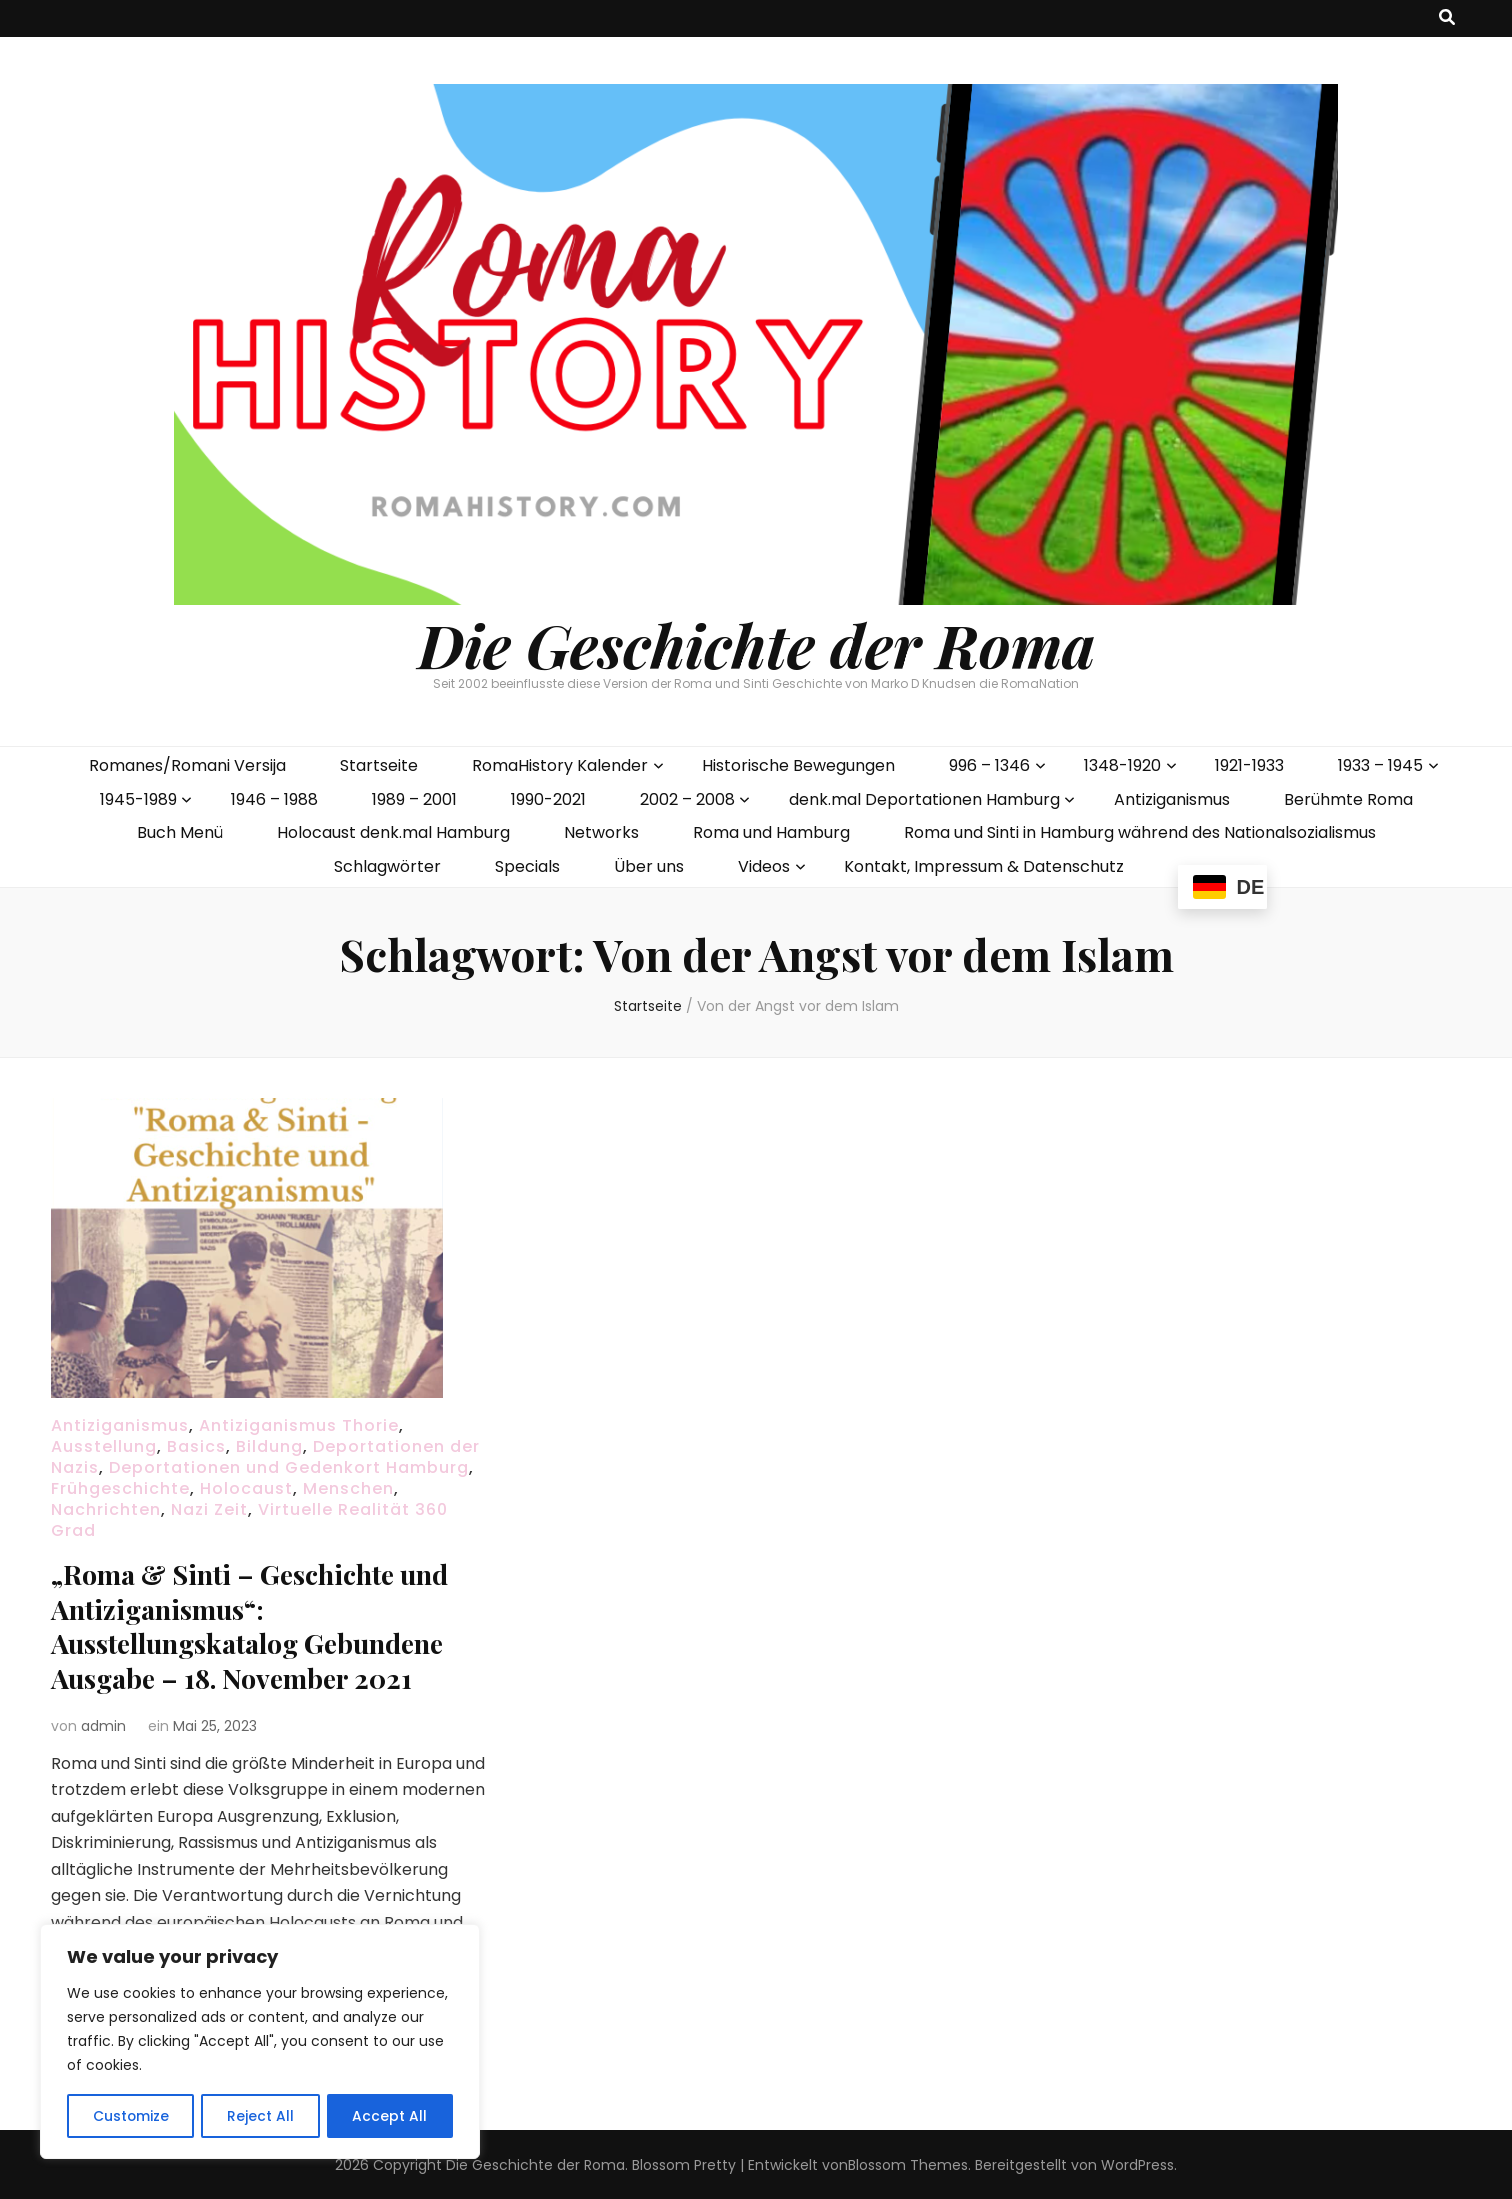 Image resolution: width=1512 pixels, height=2199 pixels. Describe the element at coordinates (687, 799) in the screenshot. I see `2002 – 2008` at that location.